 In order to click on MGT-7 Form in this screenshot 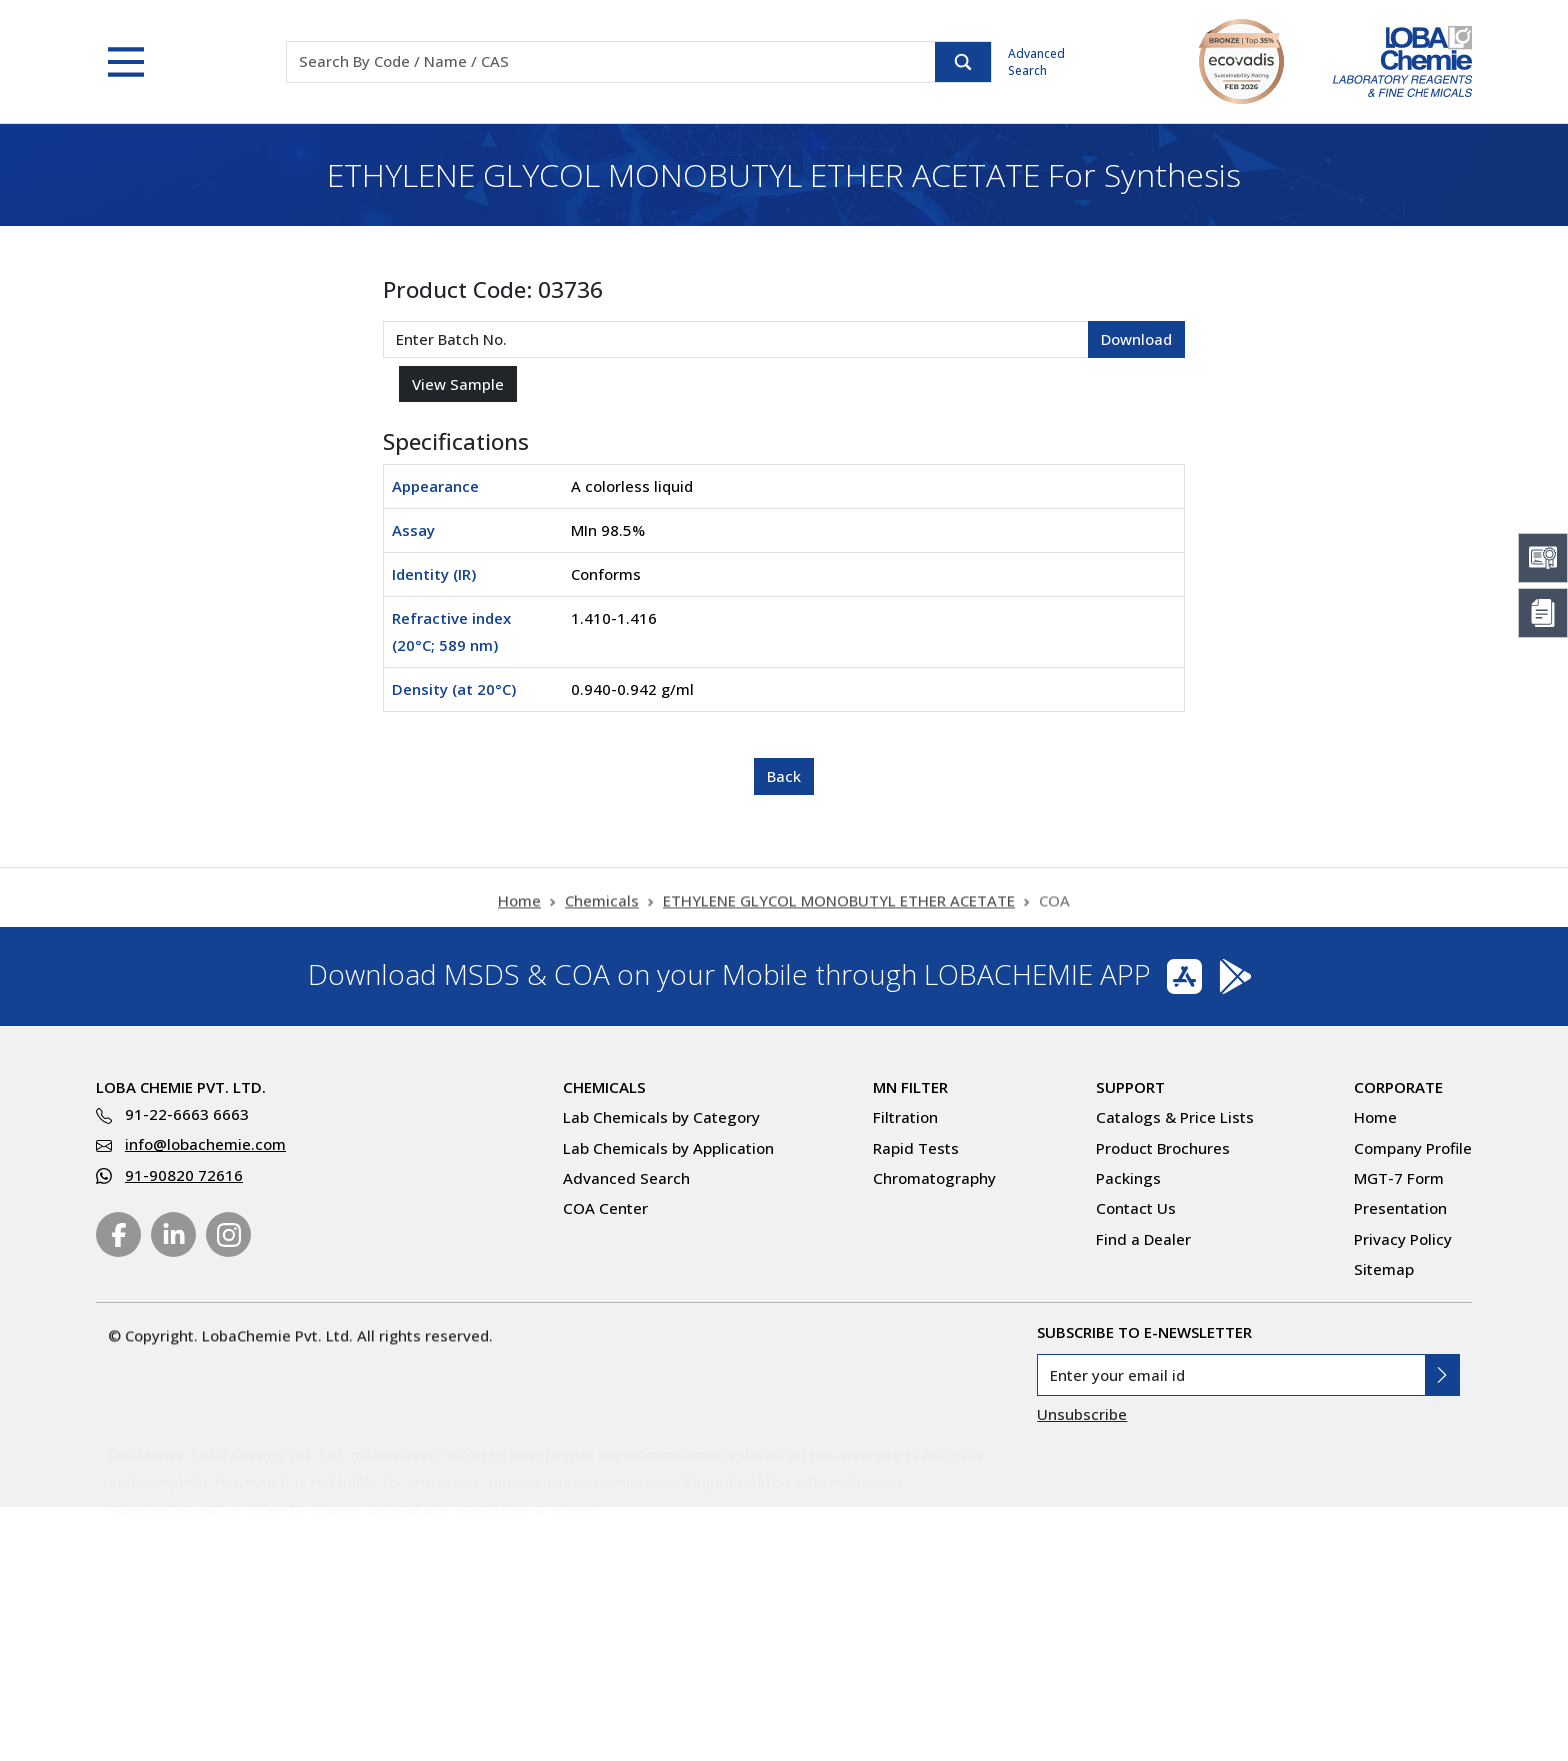, I will do `click(1399, 1178)`.